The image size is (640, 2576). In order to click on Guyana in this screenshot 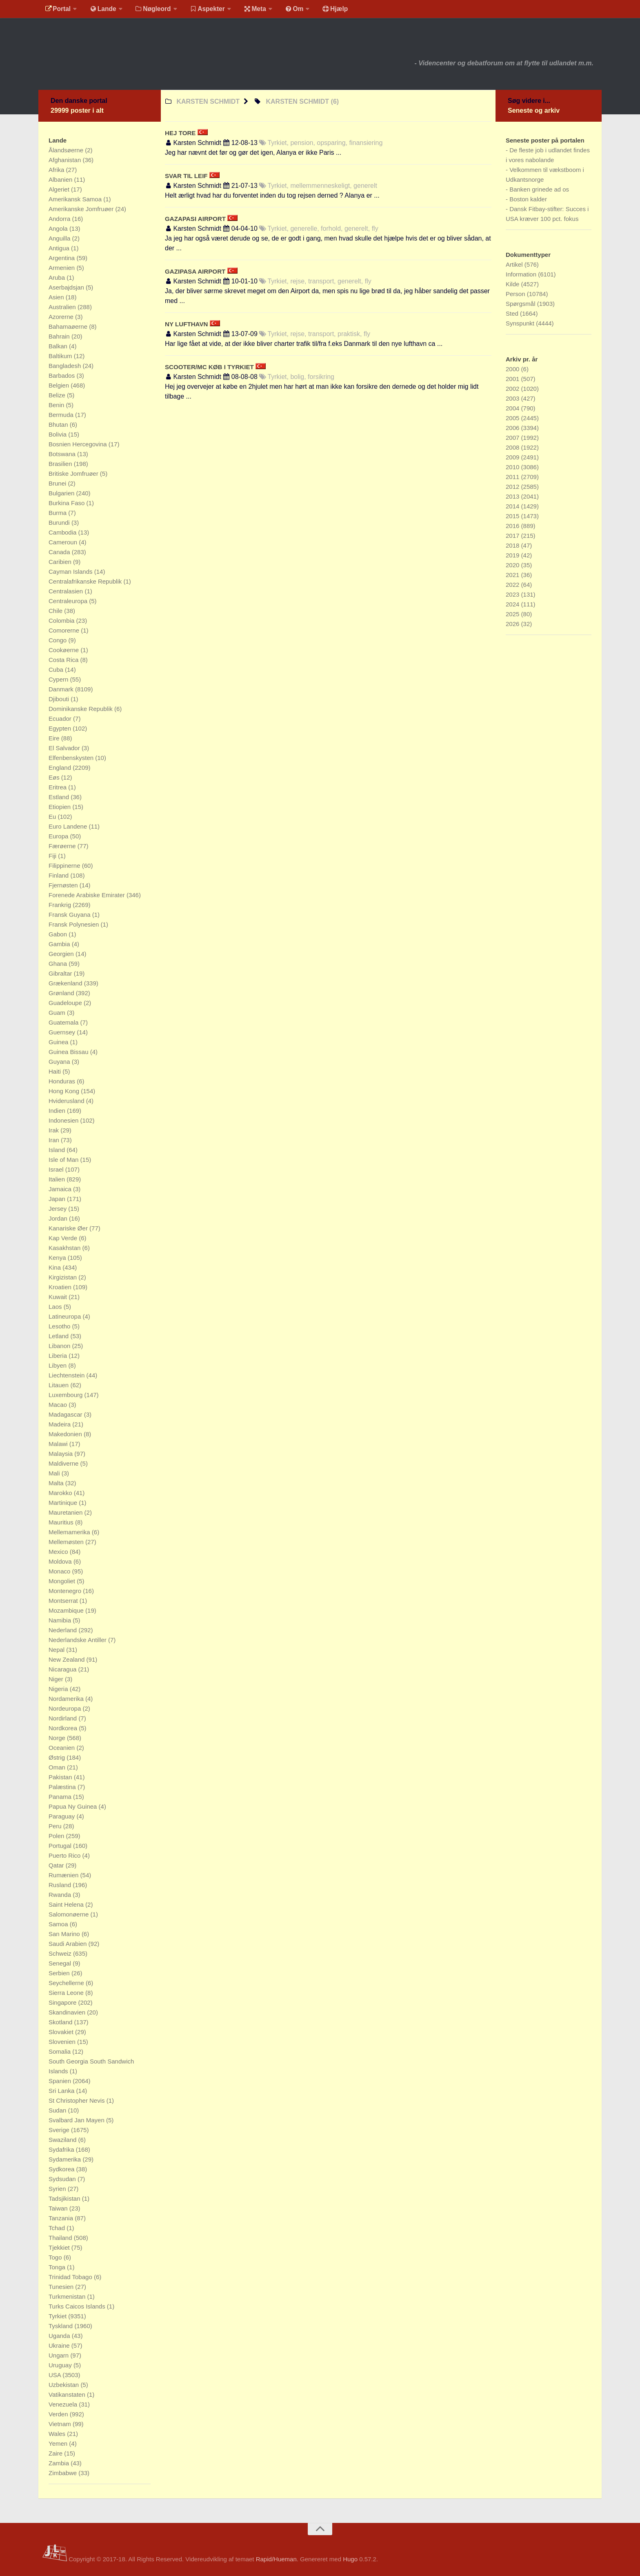, I will do `click(60, 1061)`.